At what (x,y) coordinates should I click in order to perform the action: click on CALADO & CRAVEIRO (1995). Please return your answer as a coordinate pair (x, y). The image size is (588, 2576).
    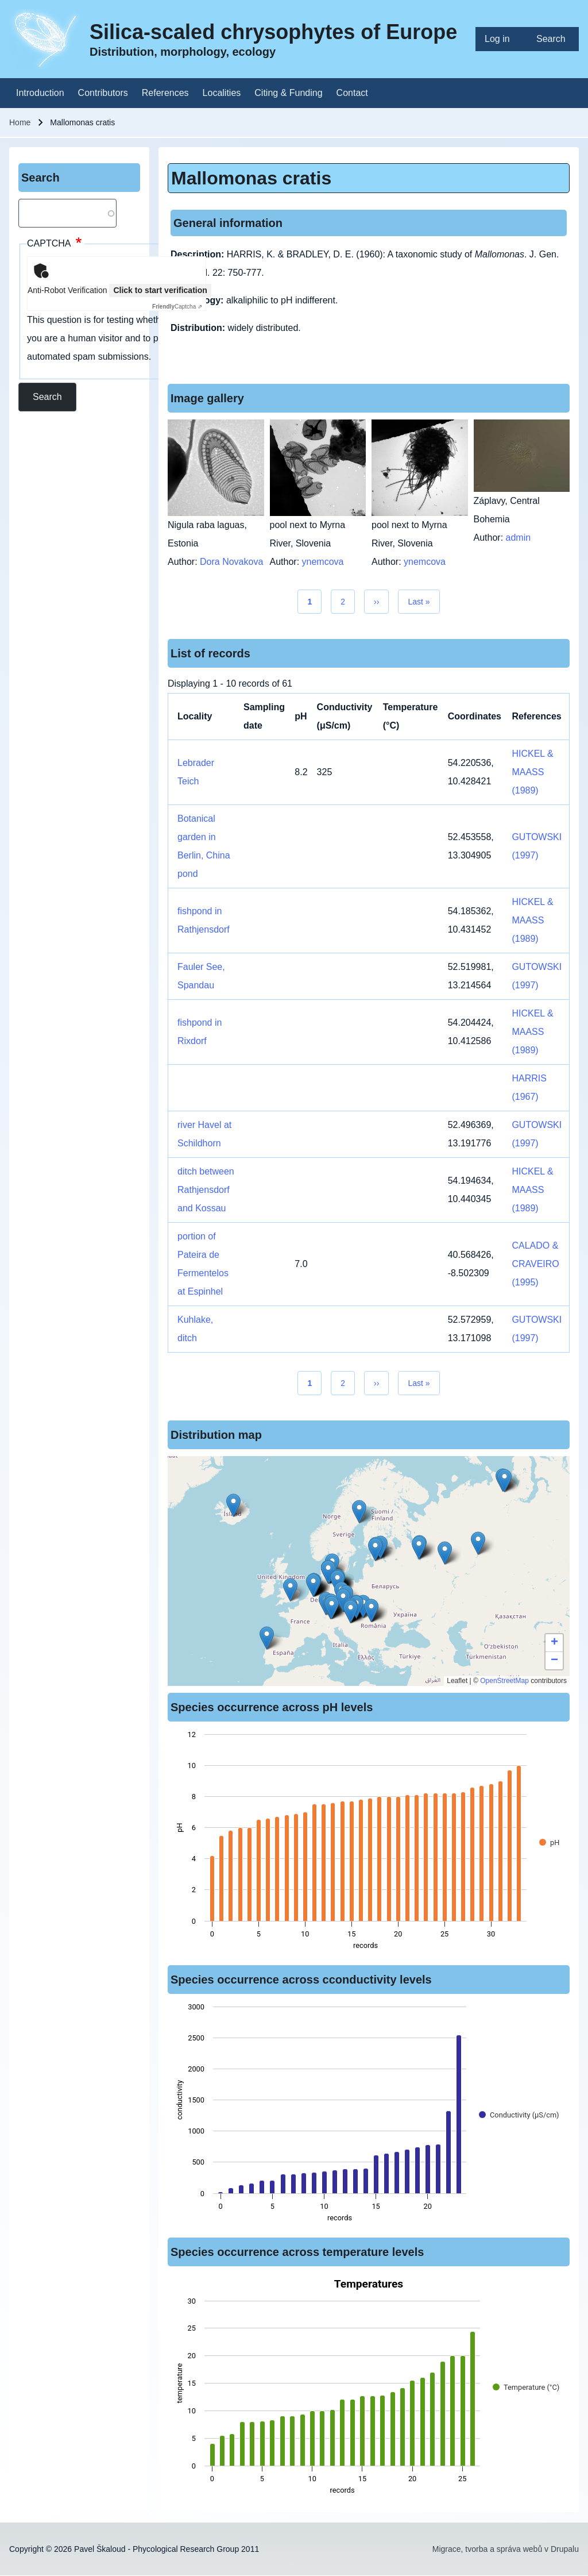
    Looking at the image, I should click on (535, 1264).